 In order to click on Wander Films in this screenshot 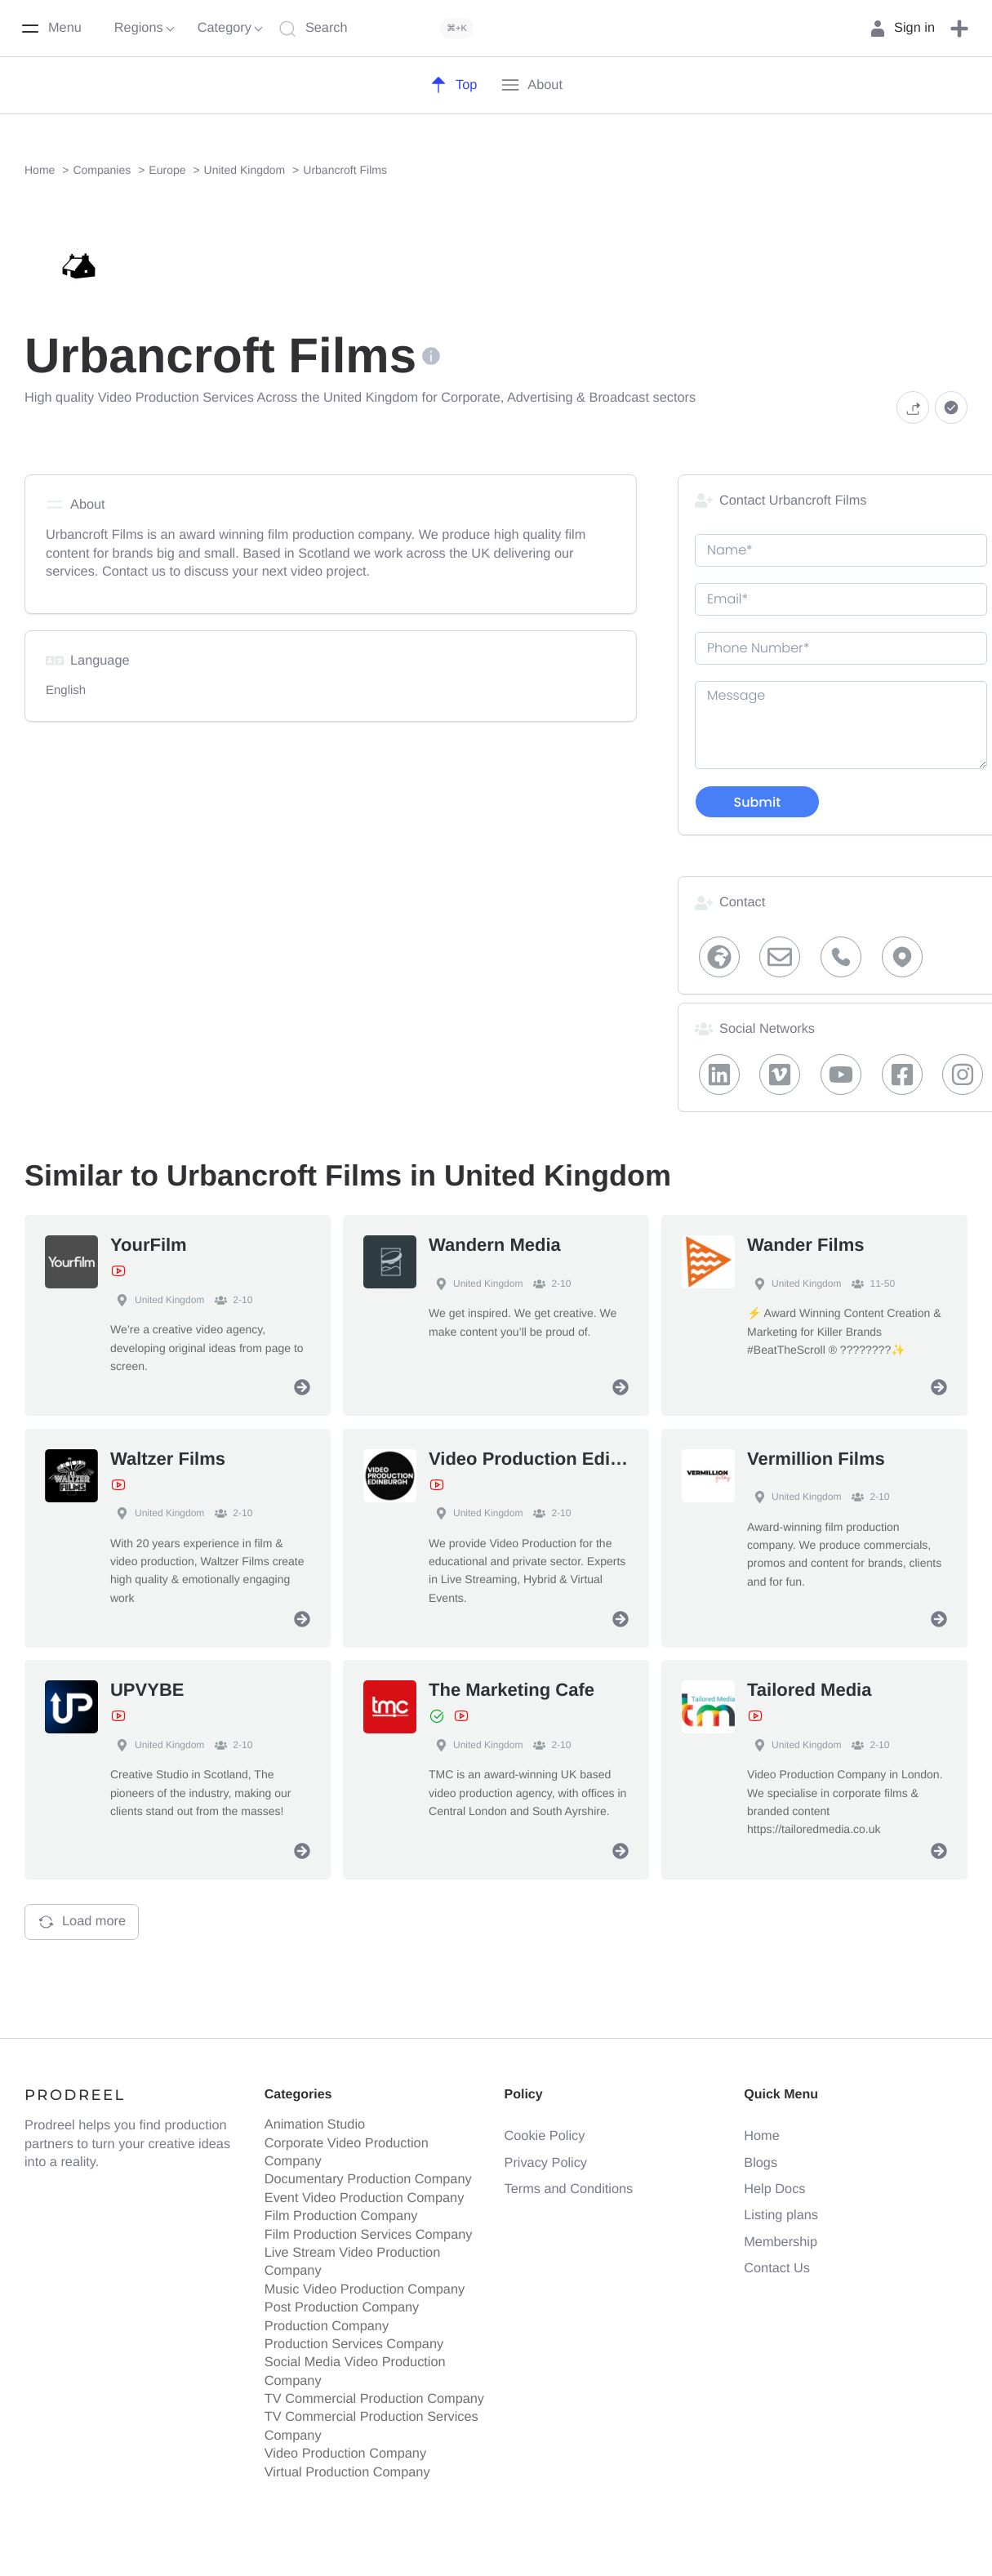, I will do `click(805, 1245)`.